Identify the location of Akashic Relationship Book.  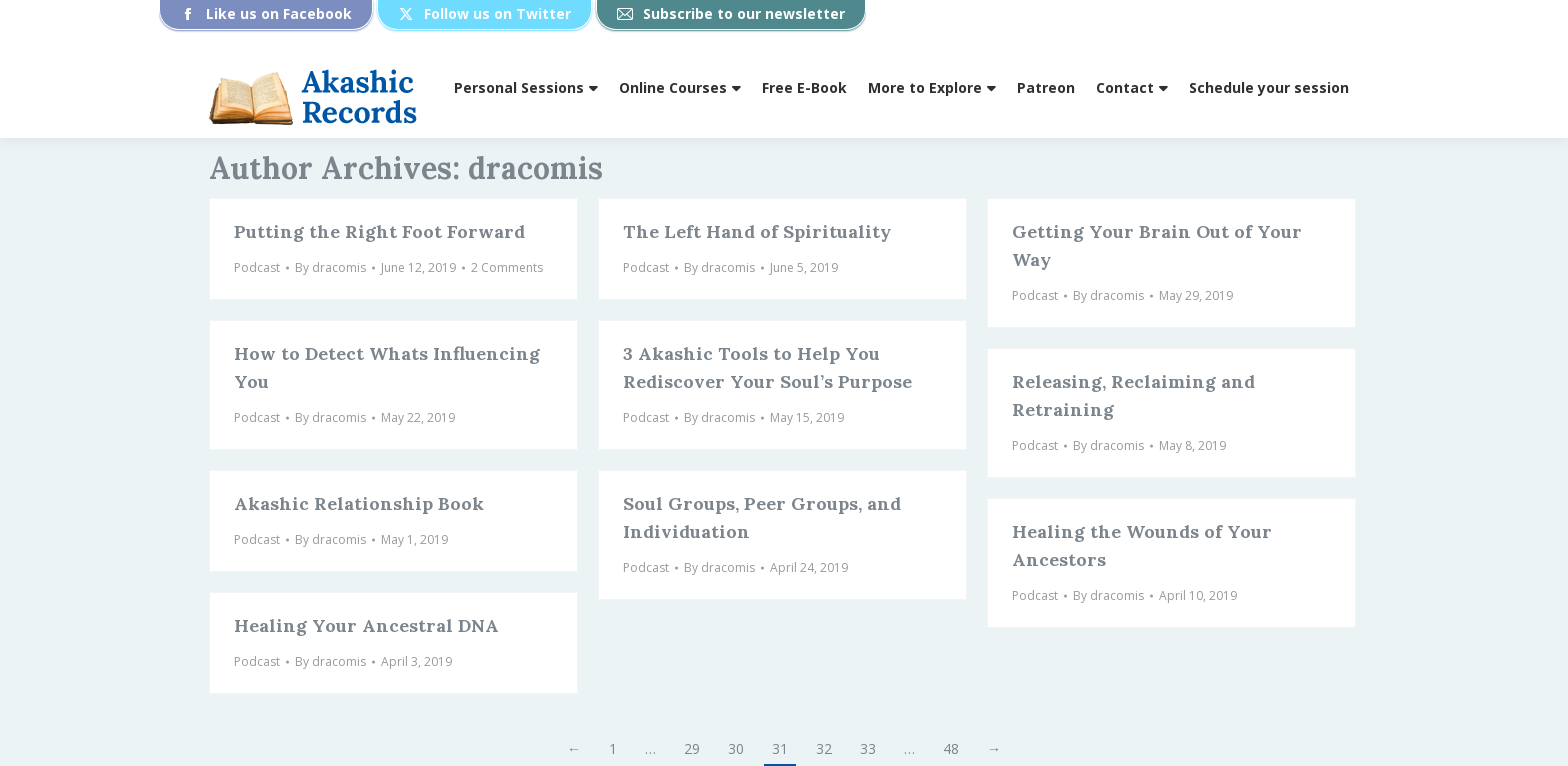
(359, 503).